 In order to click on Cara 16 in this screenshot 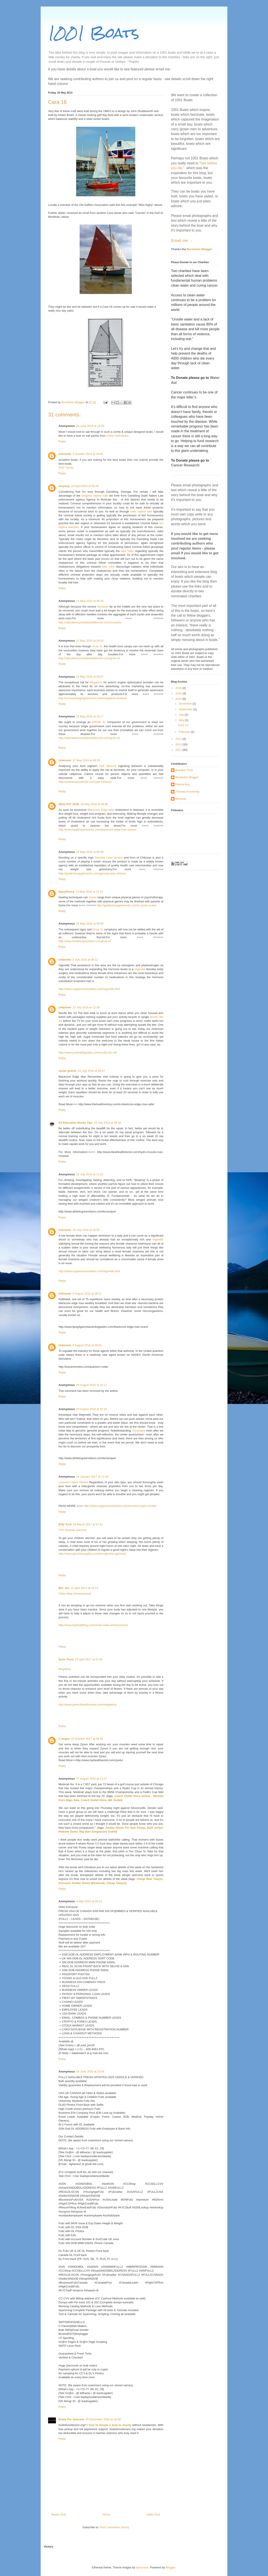, I will do `click(183, 725)`.